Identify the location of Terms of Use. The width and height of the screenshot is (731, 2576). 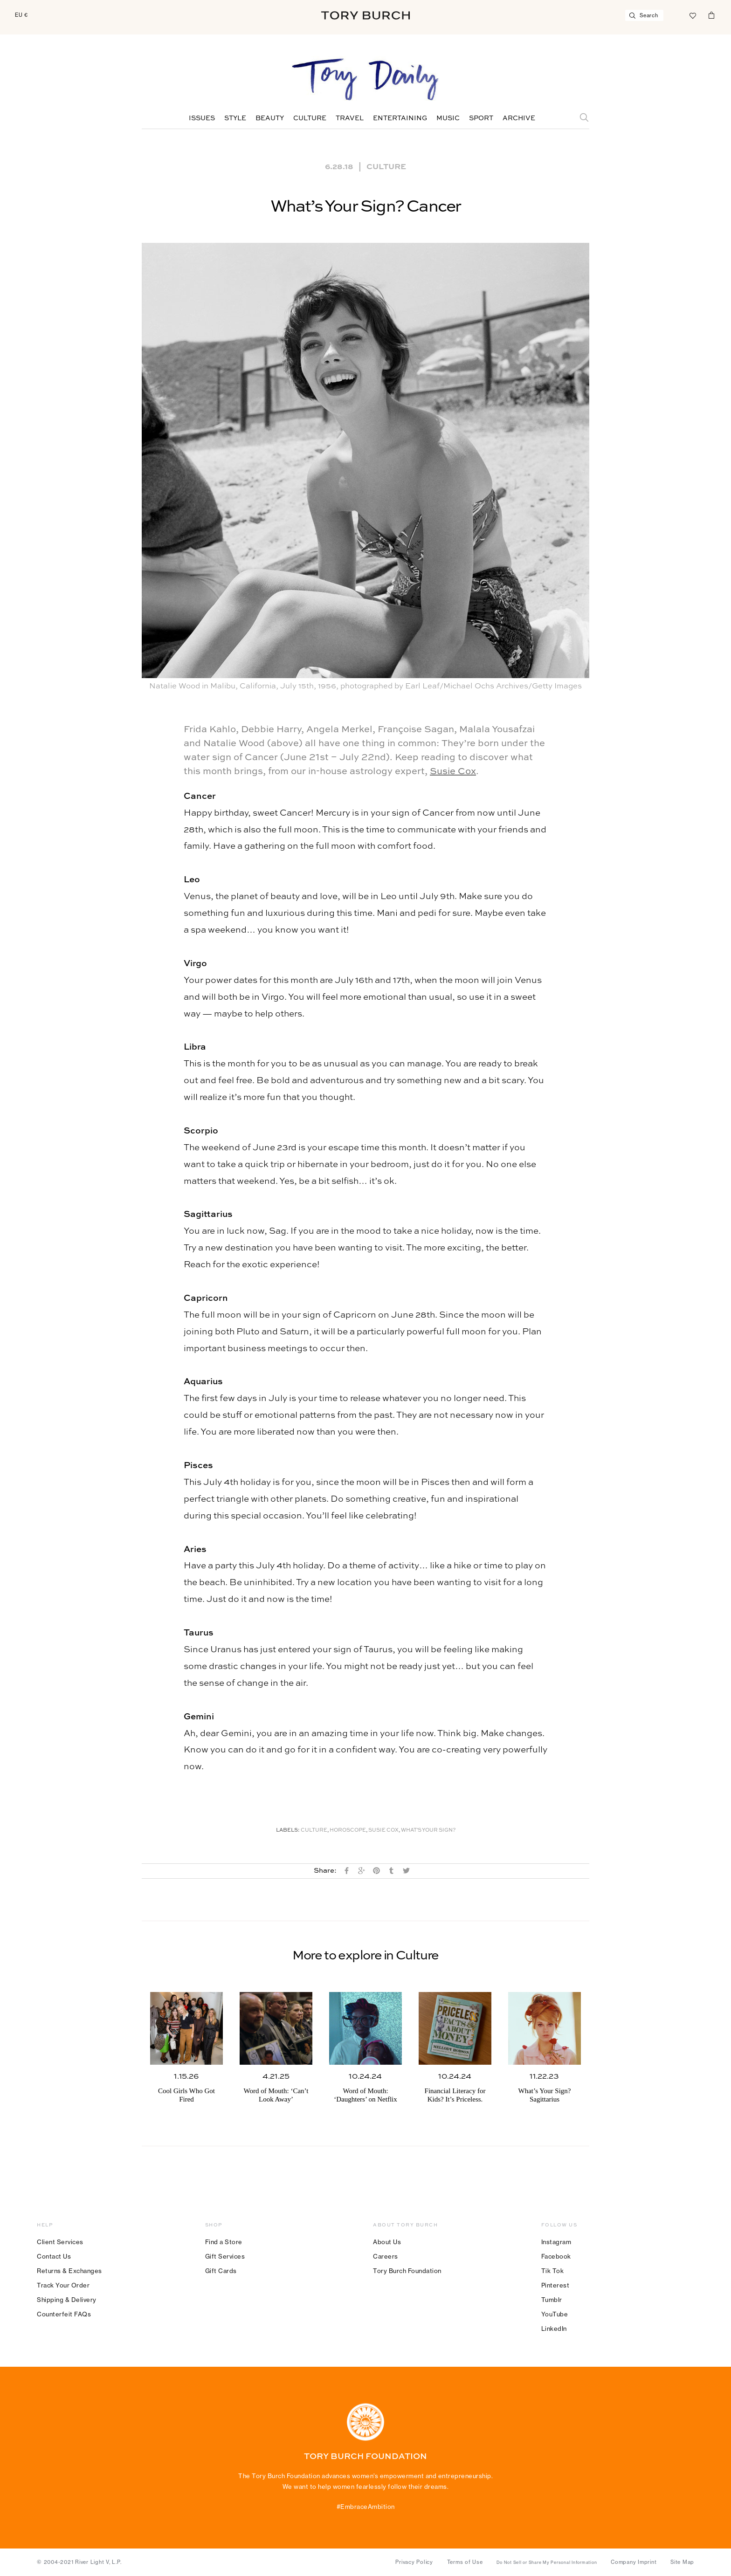
(465, 2562).